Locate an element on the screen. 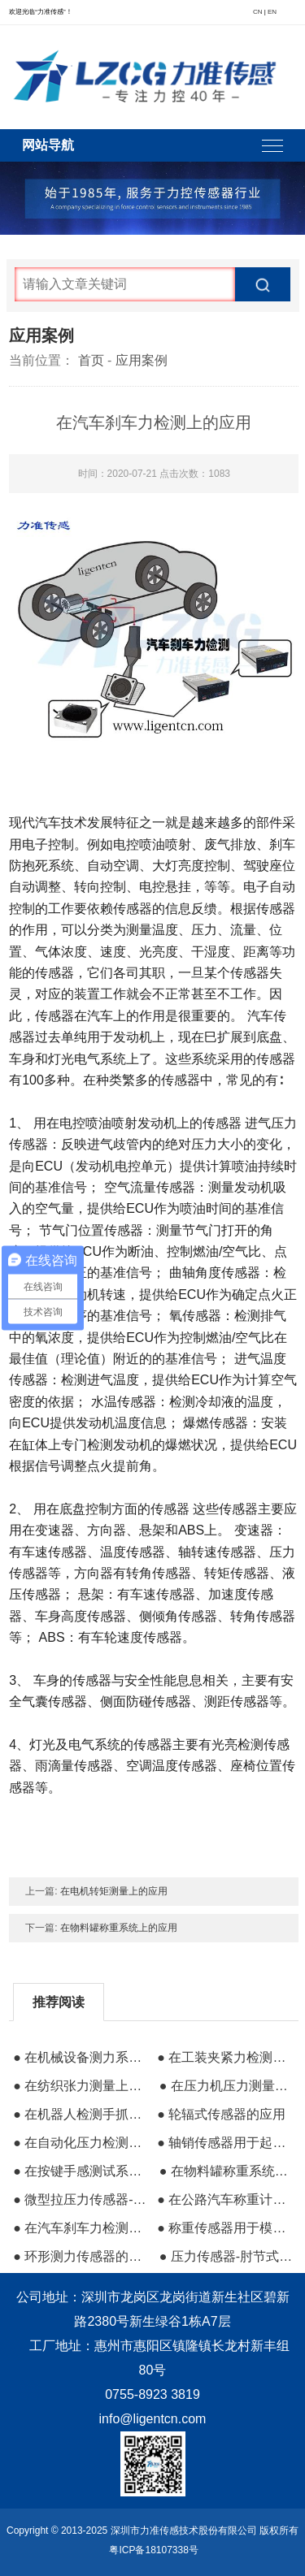 This screenshot has width=305, height=2576. ● 在汽车刹车力检测上的应用 is located at coordinates (79, 2228).